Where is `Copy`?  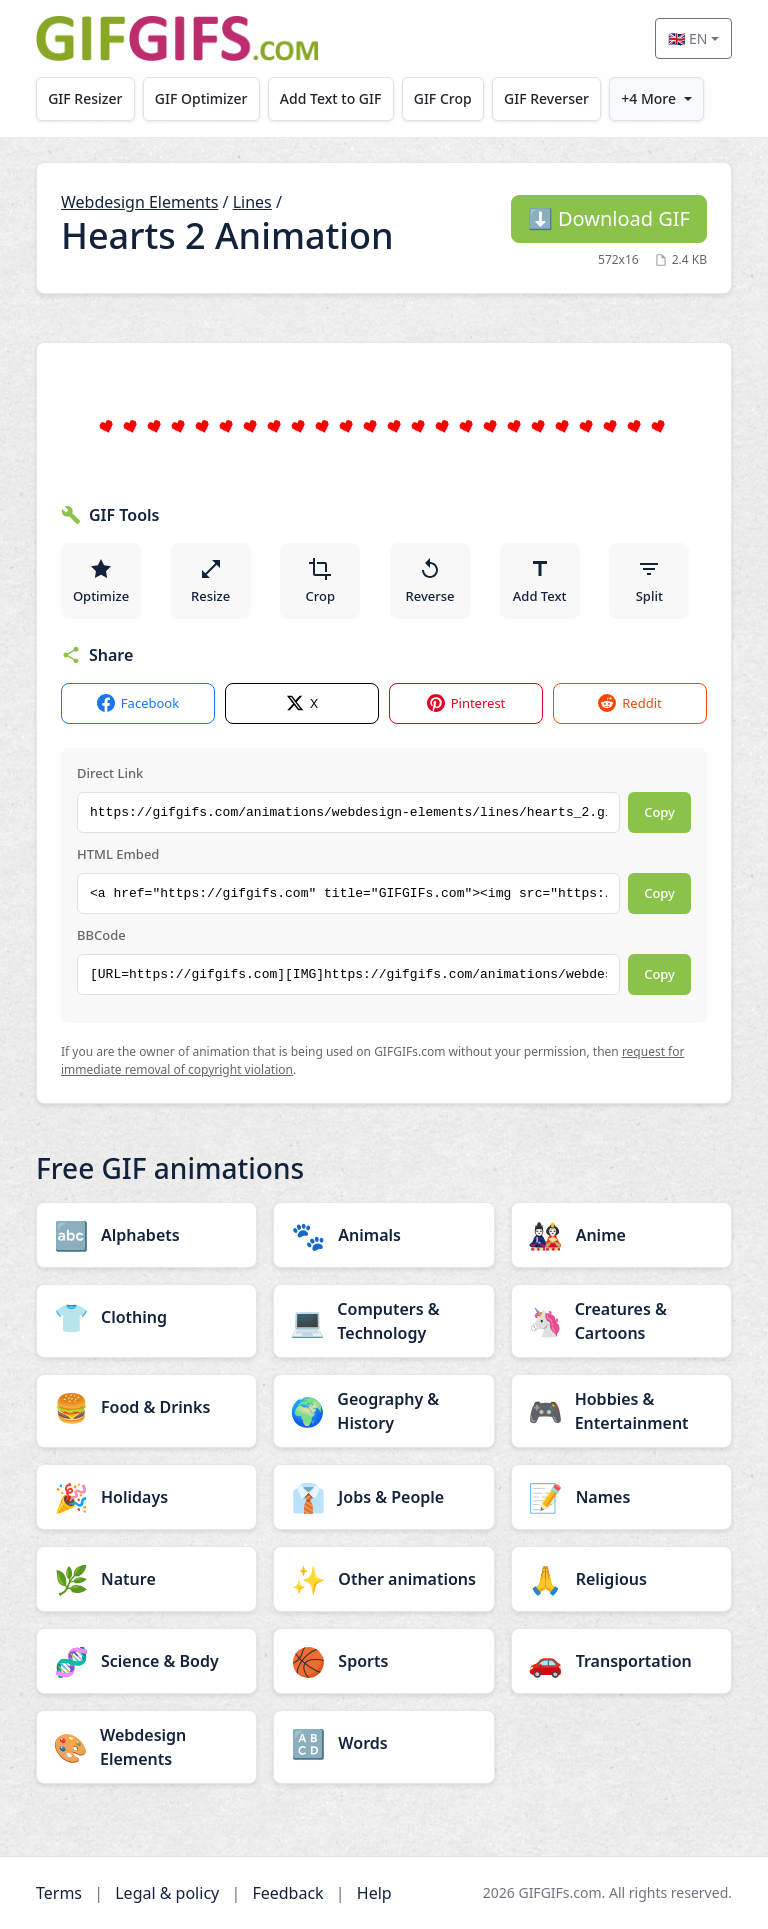 Copy is located at coordinates (659, 812).